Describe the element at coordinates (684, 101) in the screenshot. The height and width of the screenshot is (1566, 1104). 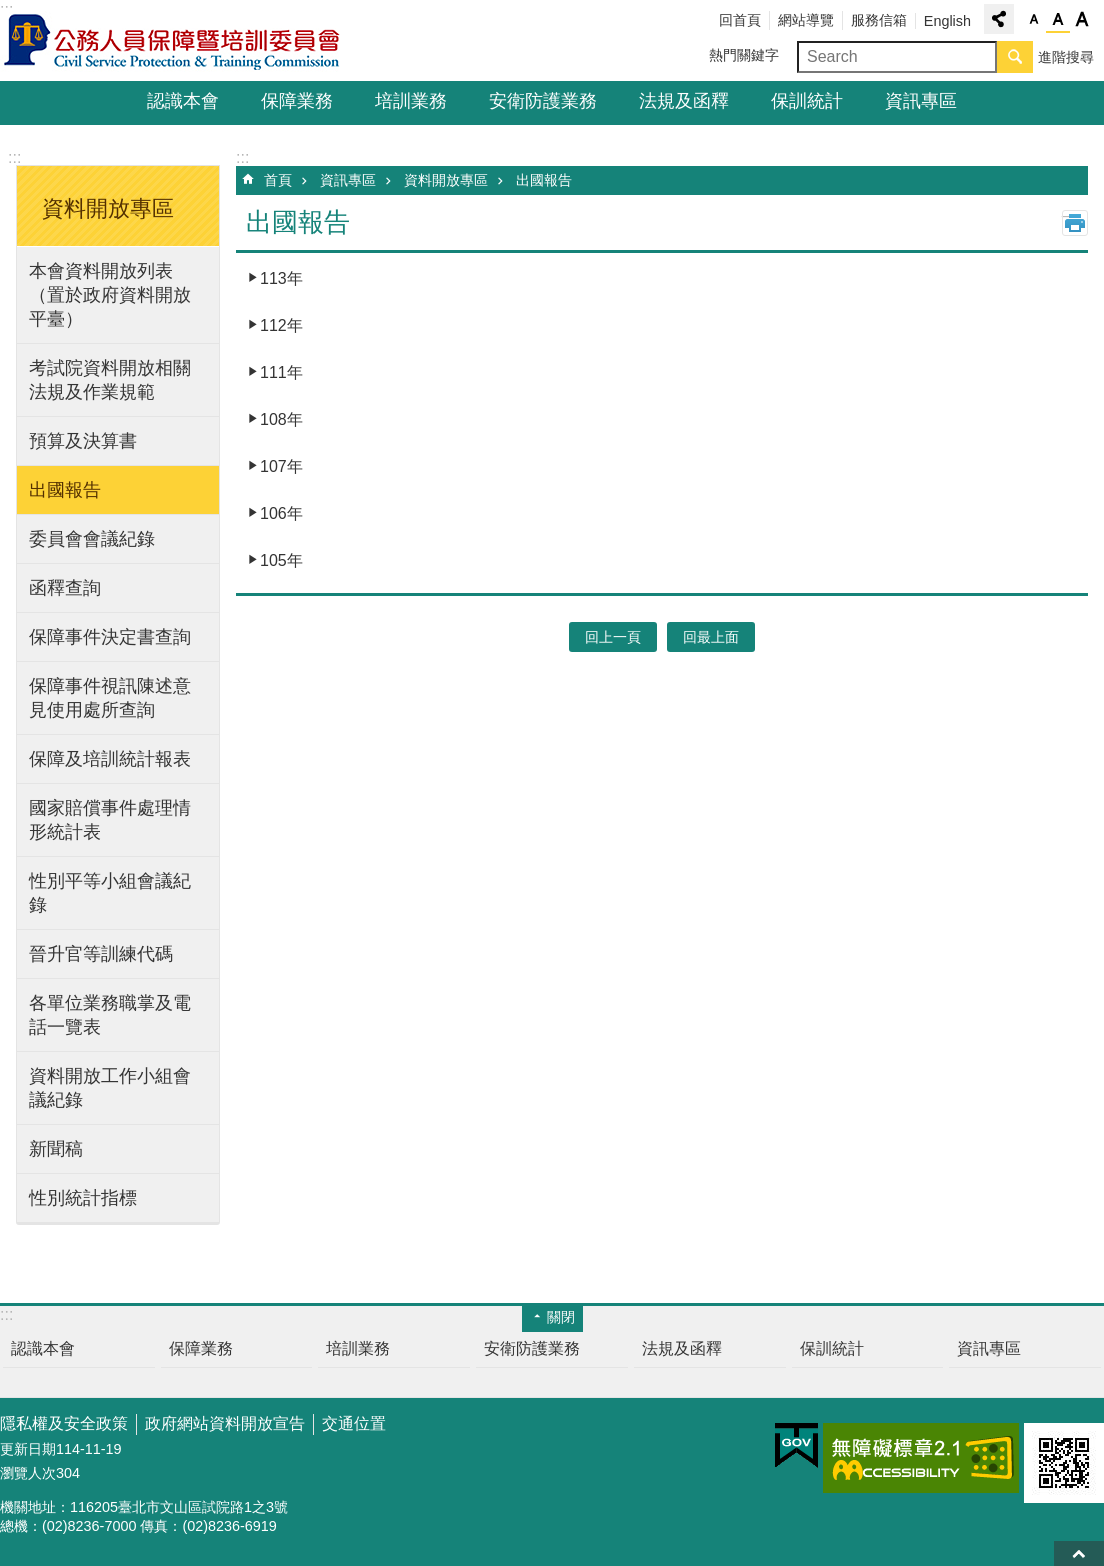
I see `法規及函釋` at that location.